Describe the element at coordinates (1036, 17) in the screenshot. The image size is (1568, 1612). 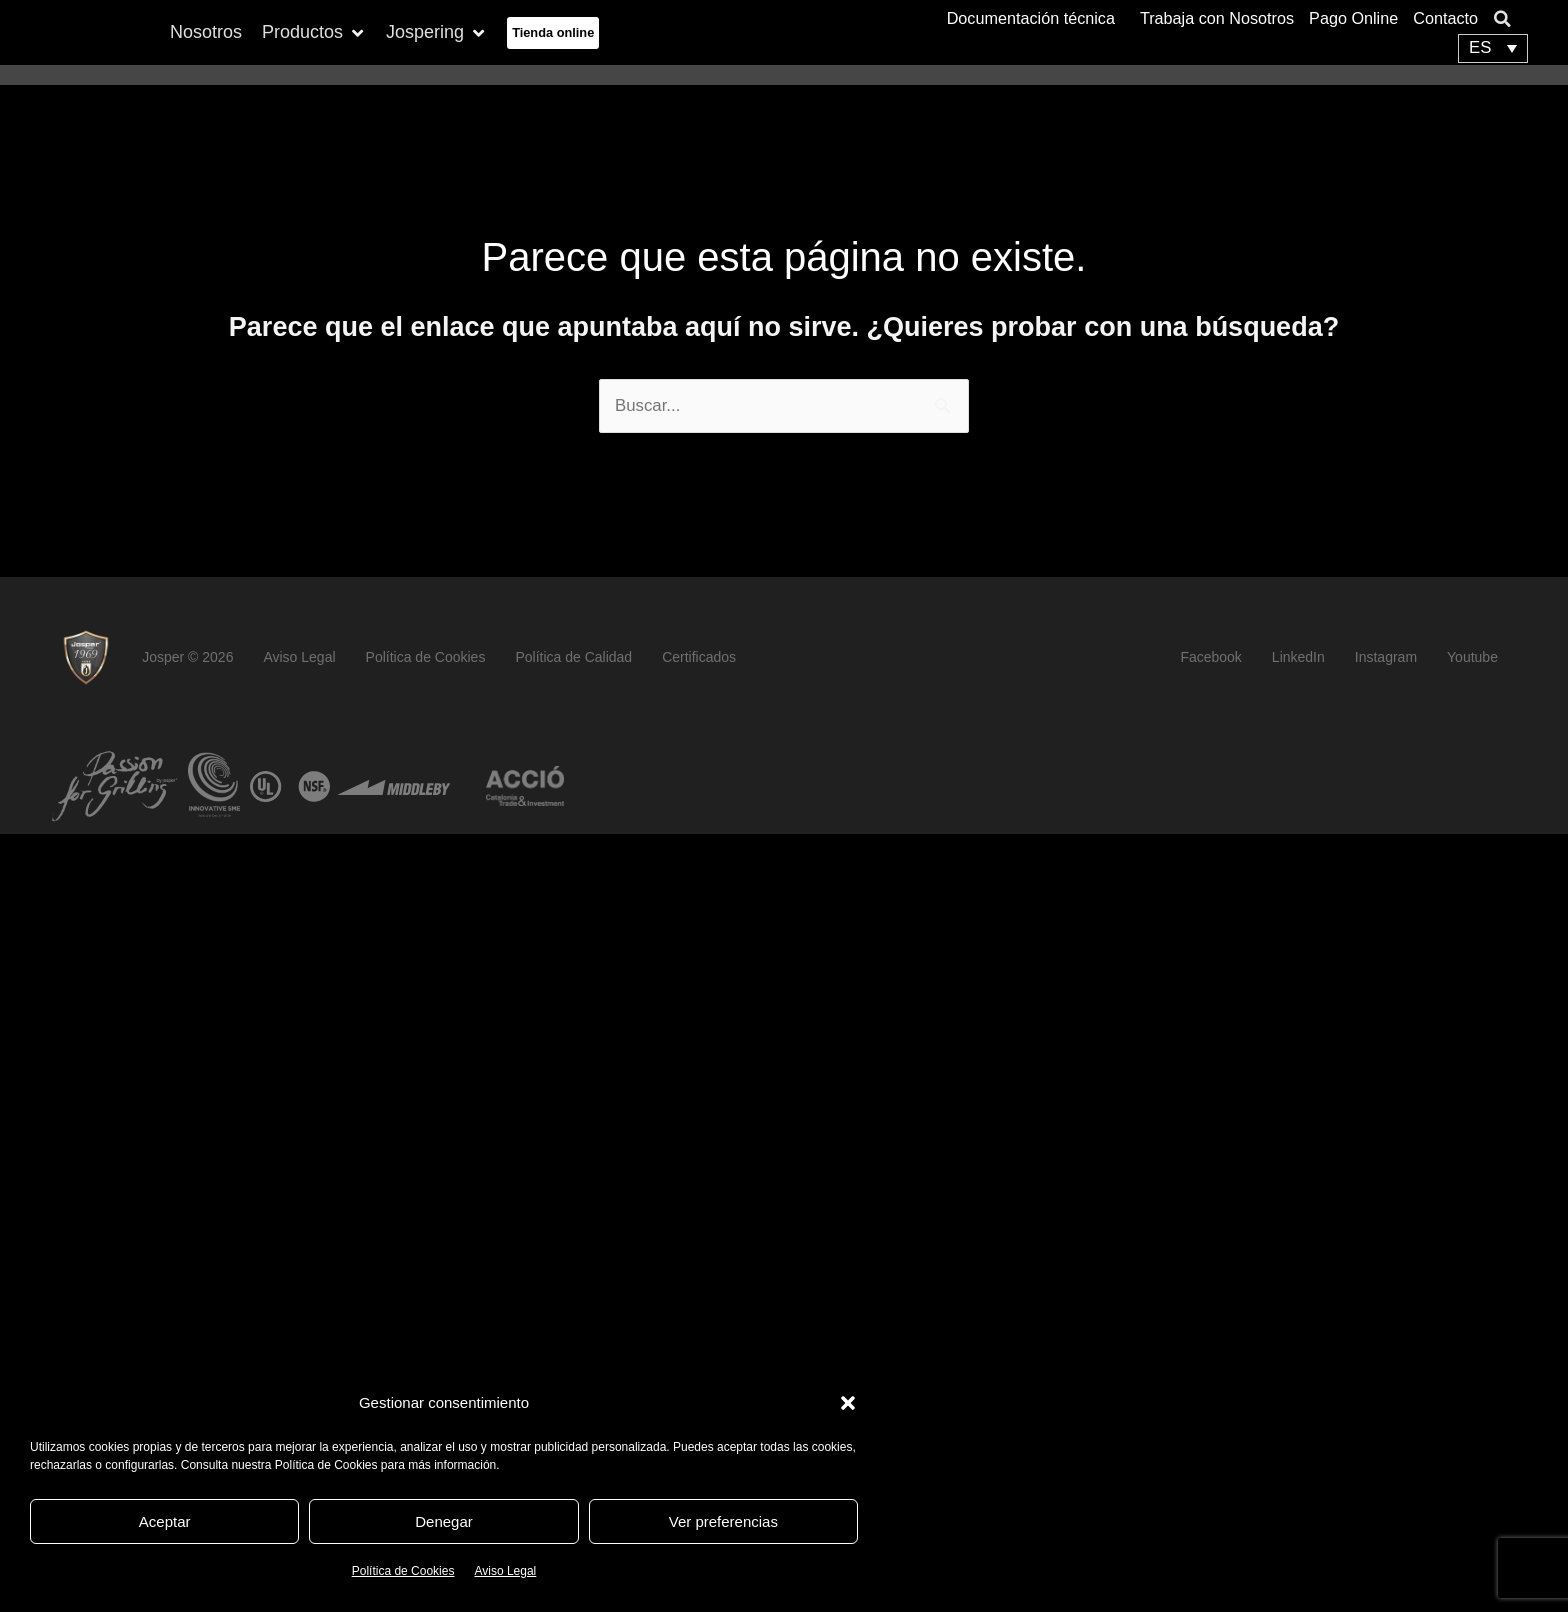
I see `Documentación técnica [button]` at that location.